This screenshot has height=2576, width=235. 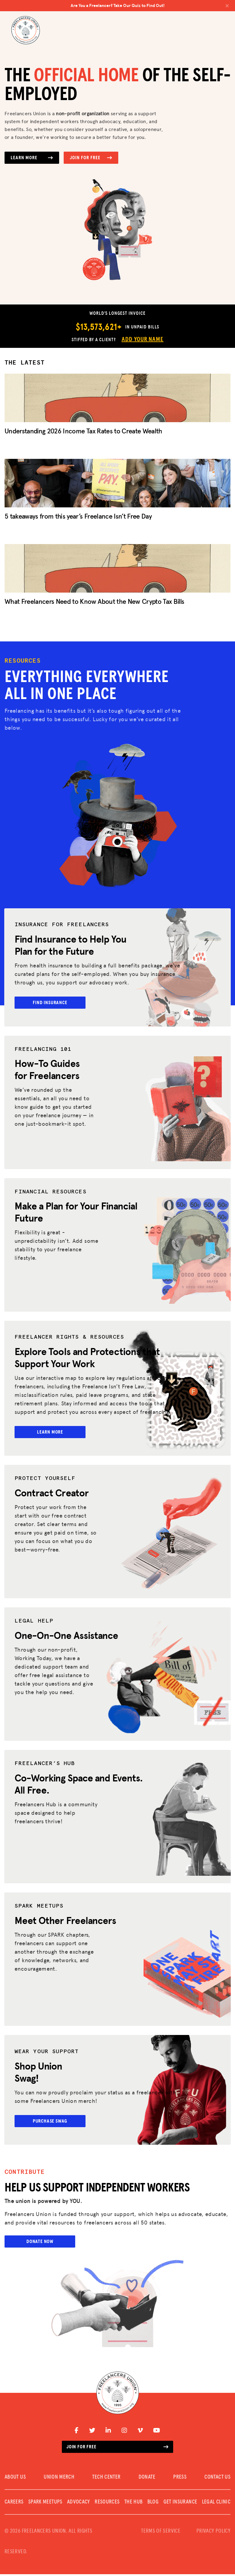 I want to click on Purchase Swag, so click(x=50, y=2122).